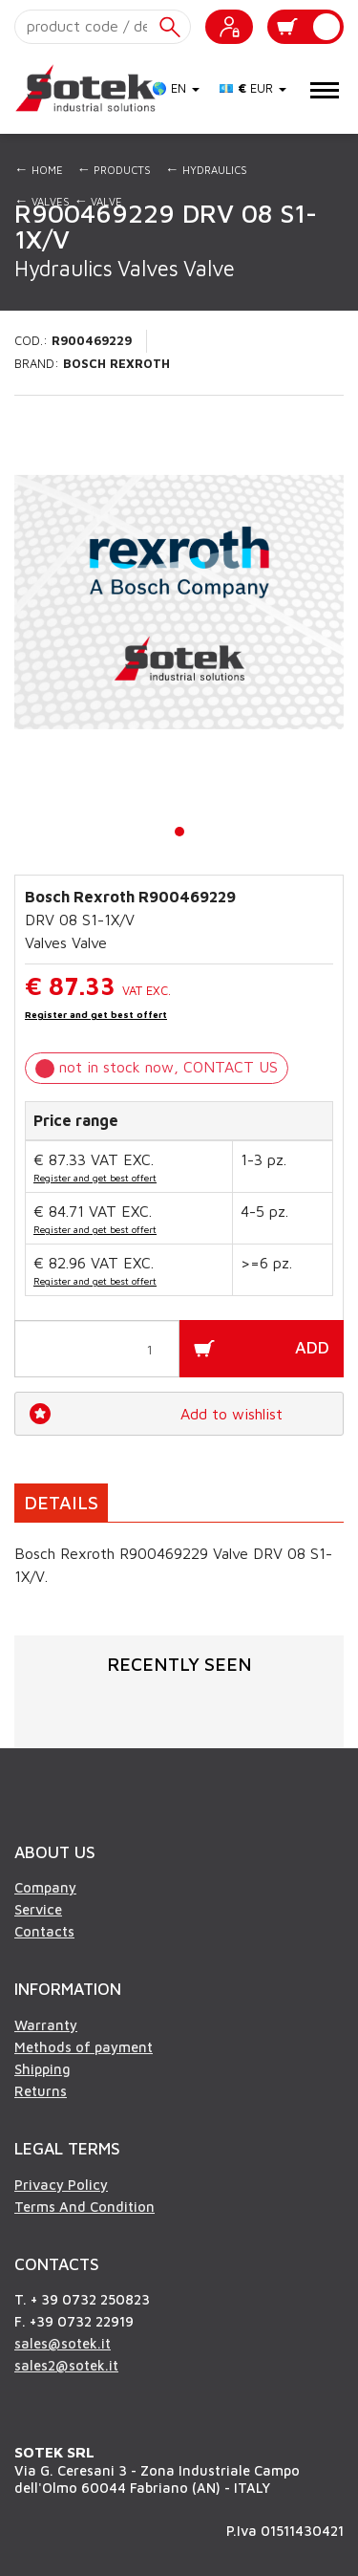  What do you see at coordinates (180, 831) in the screenshot?
I see `1 [tab]` at bounding box center [180, 831].